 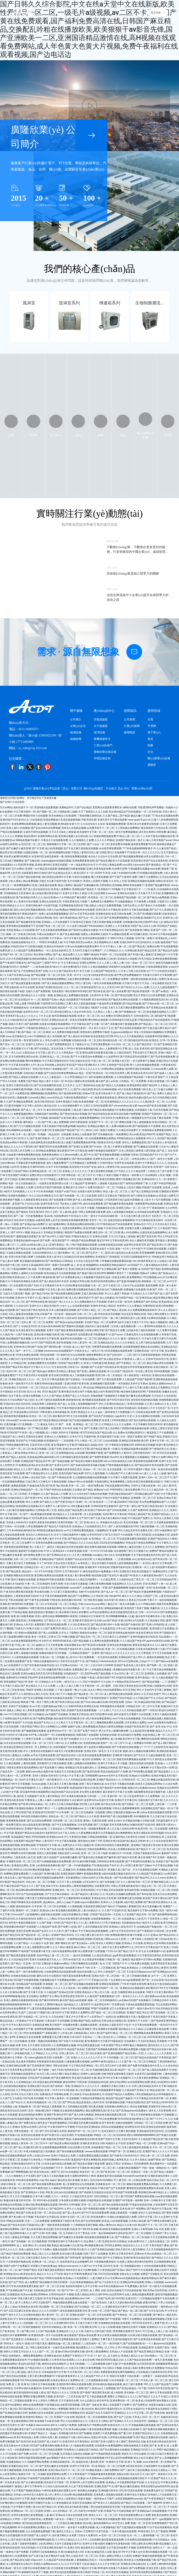 What do you see at coordinates (87, 950) in the screenshot?
I see `天天AV天天翘天天谅网国产` at bounding box center [87, 950].